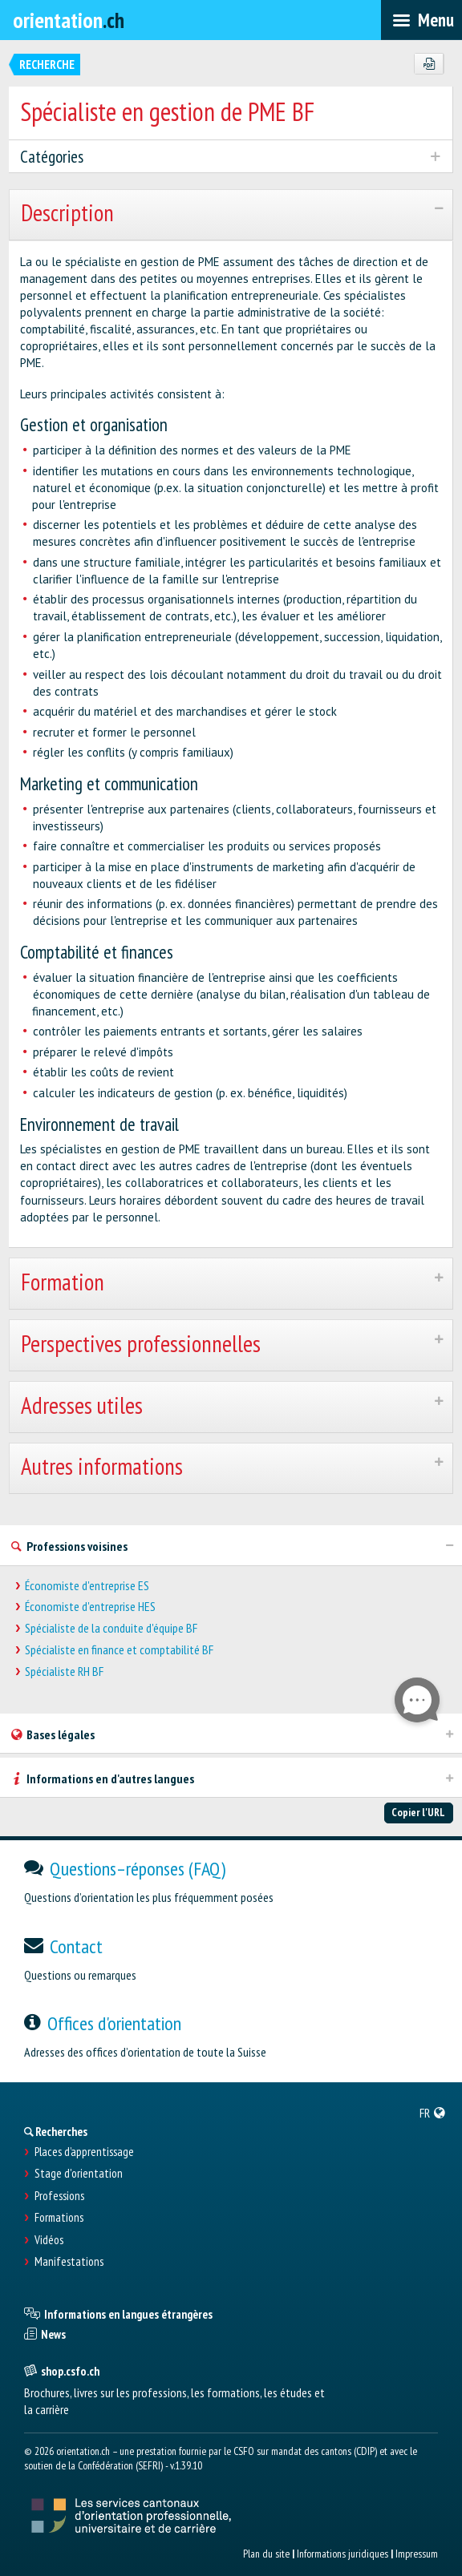 Image resolution: width=462 pixels, height=2576 pixels. What do you see at coordinates (90, 1606) in the screenshot?
I see `Économiste d'entreprise HES` at bounding box center [90, 1606].